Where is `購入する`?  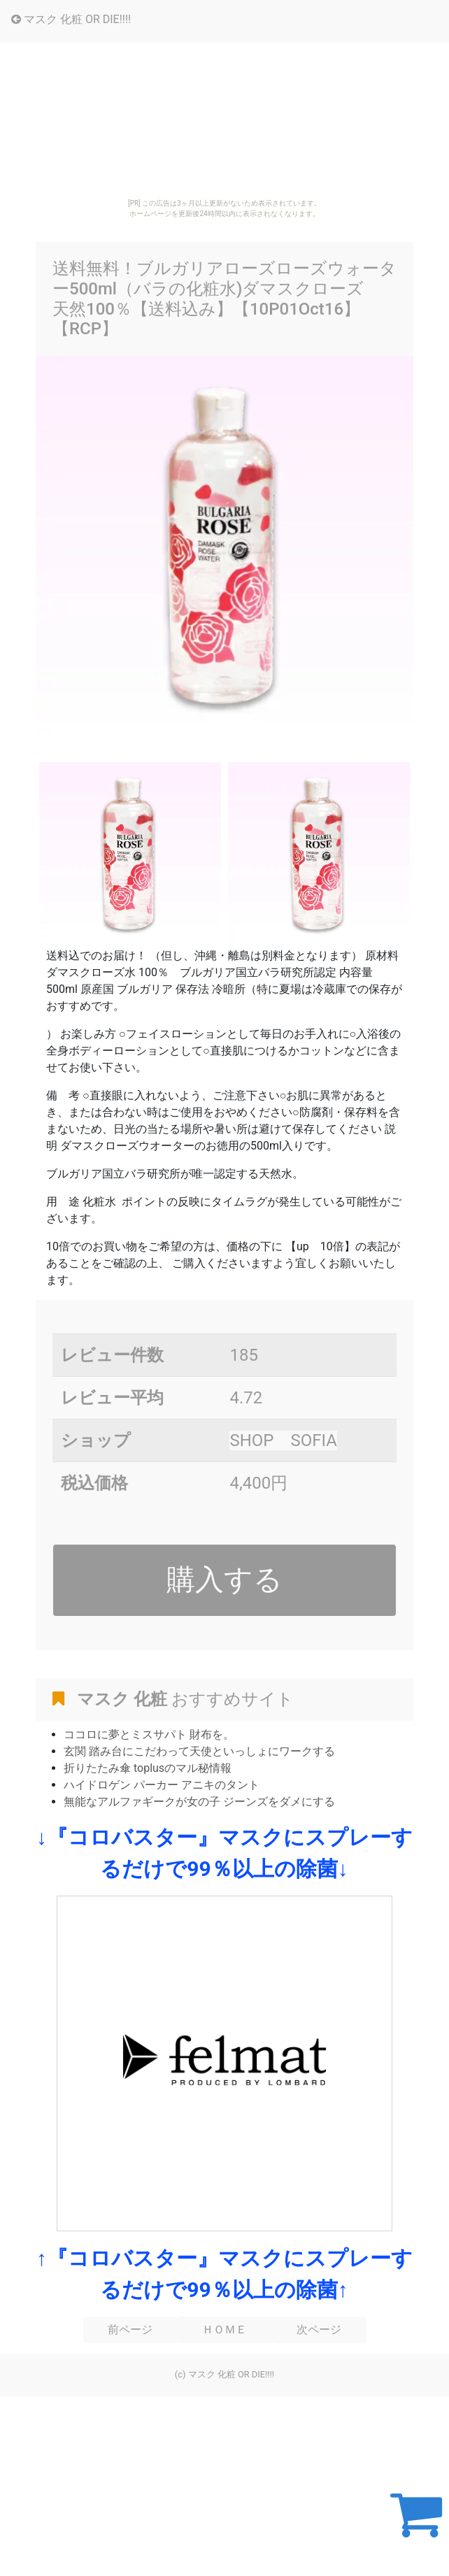
購入する is located at coordinates (224, 1579).